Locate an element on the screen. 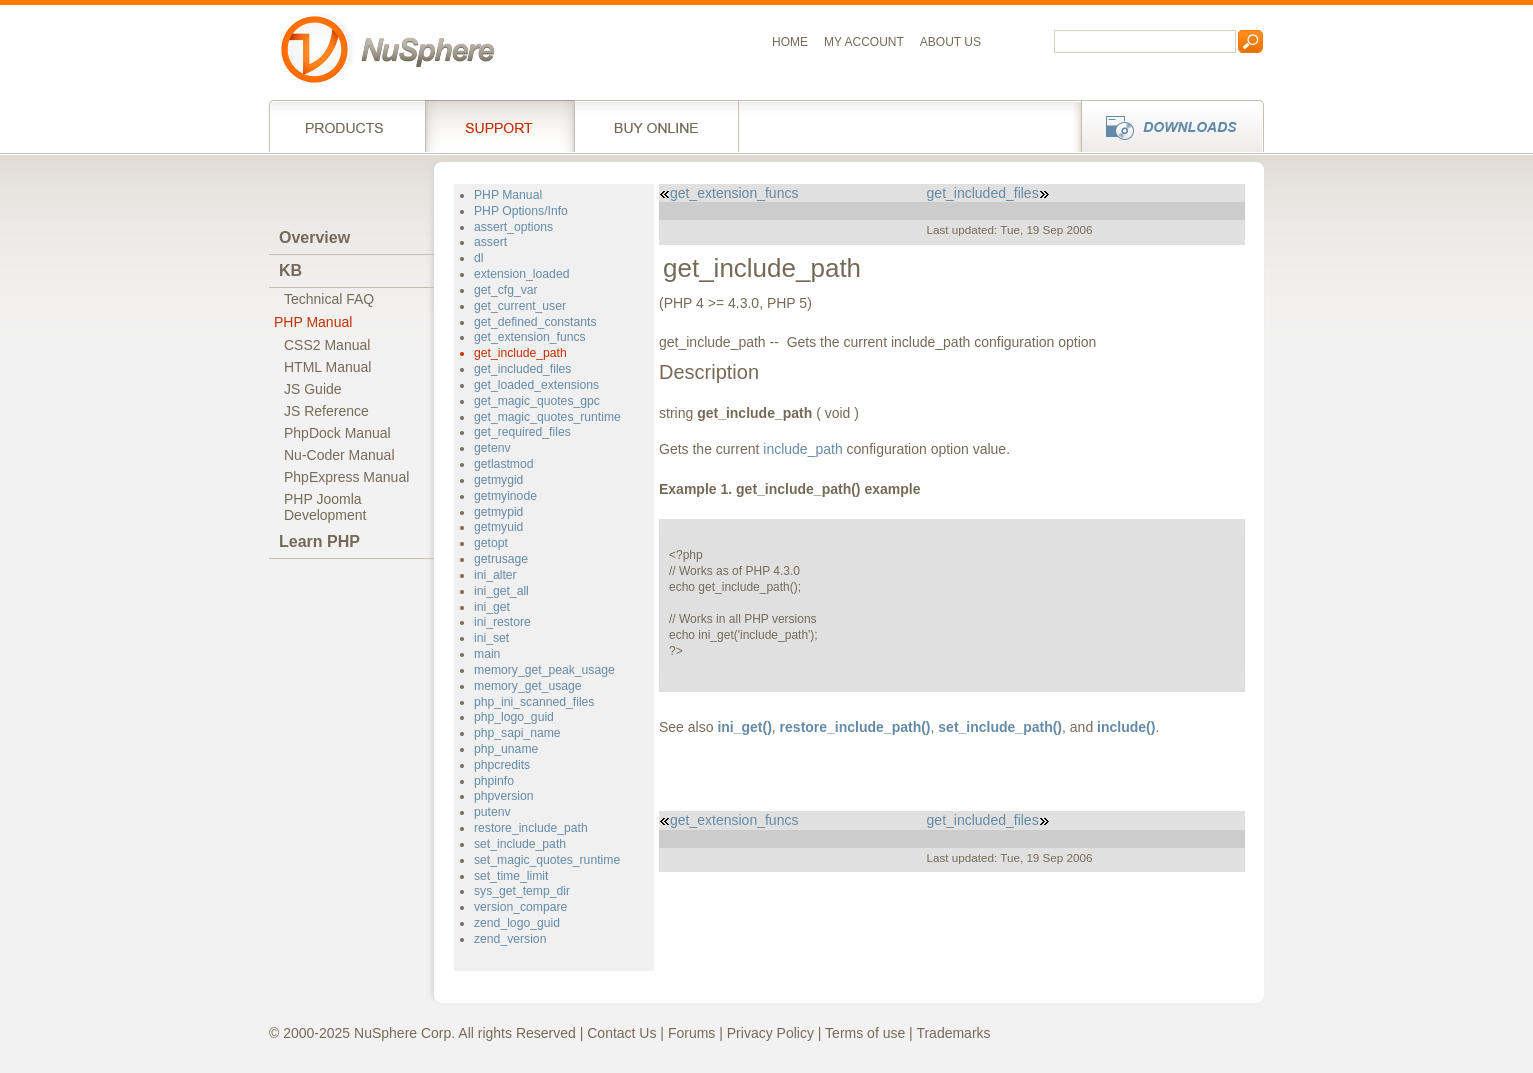 The width and height of the screenshot is (1533, 1073). Trademarks is located at coordinates (953, 1033).